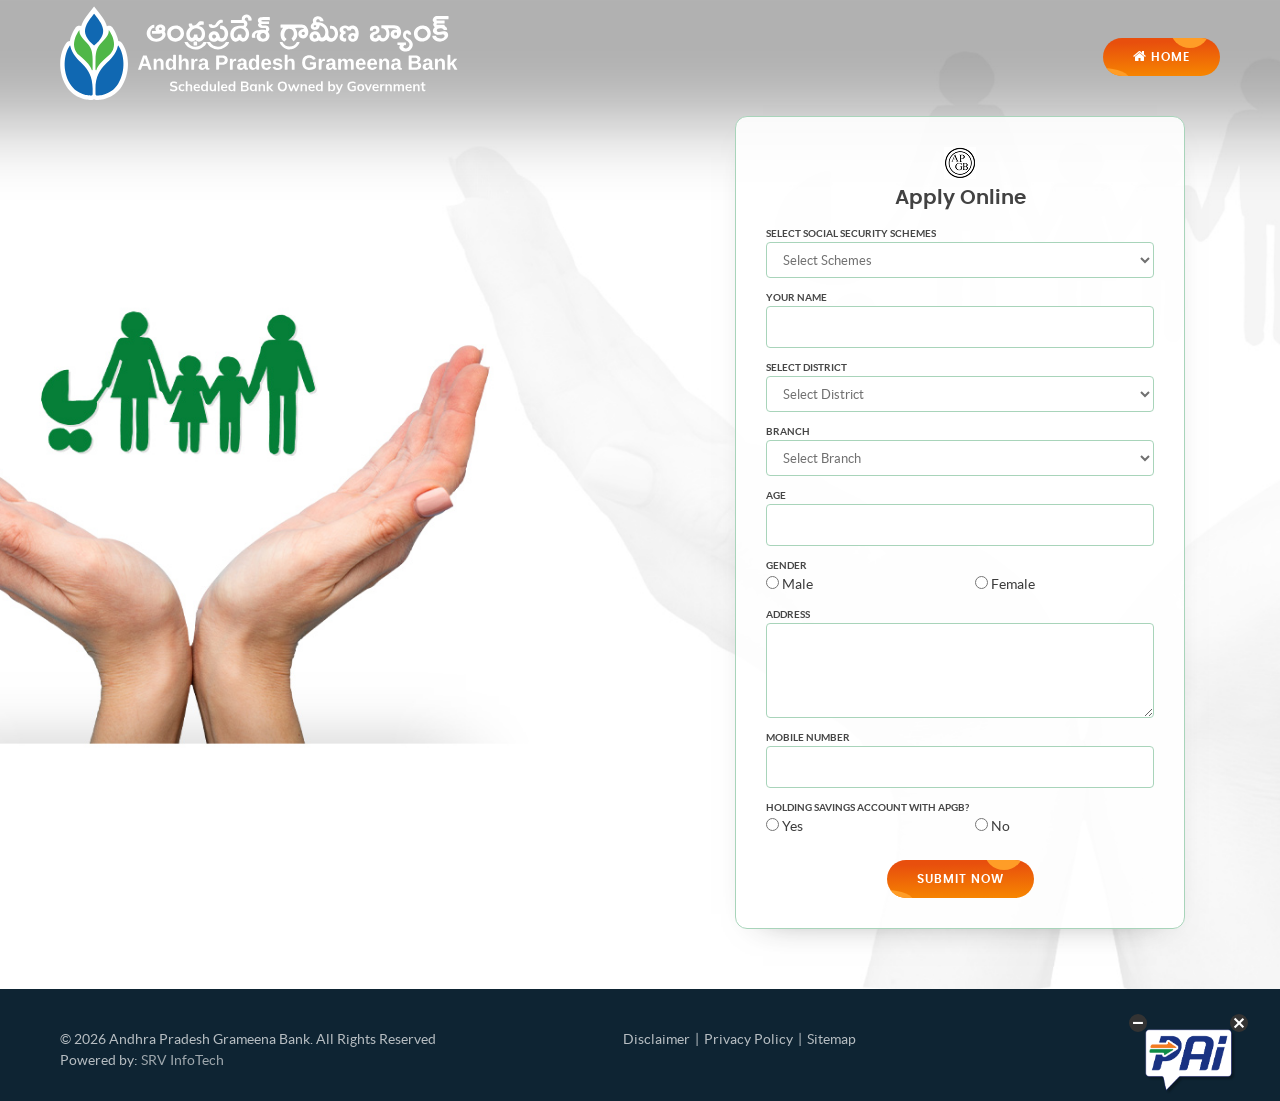  Describe the element at coordinates (831, 1039) in the screenshot. I see `Sitemap` at that location.